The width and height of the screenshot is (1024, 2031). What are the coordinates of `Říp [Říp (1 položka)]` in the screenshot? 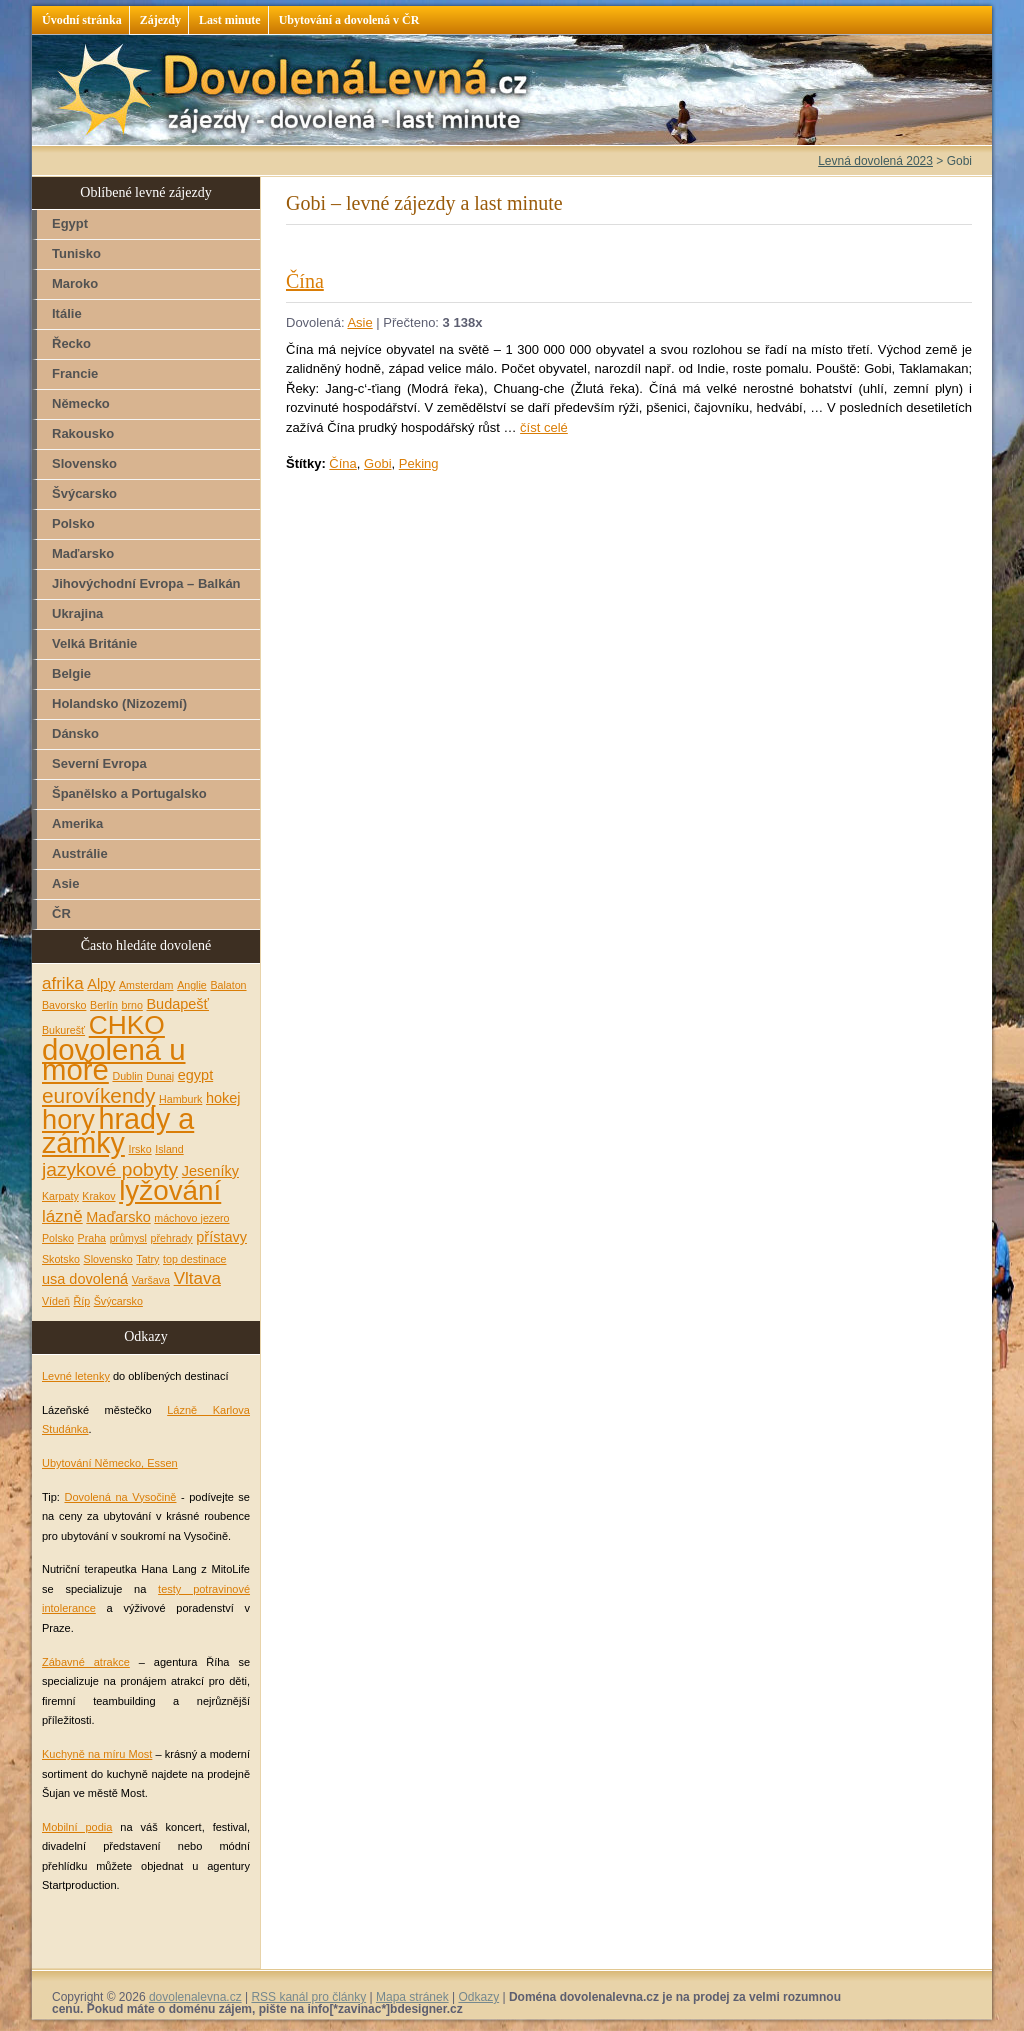 It's located at (81, 1301).